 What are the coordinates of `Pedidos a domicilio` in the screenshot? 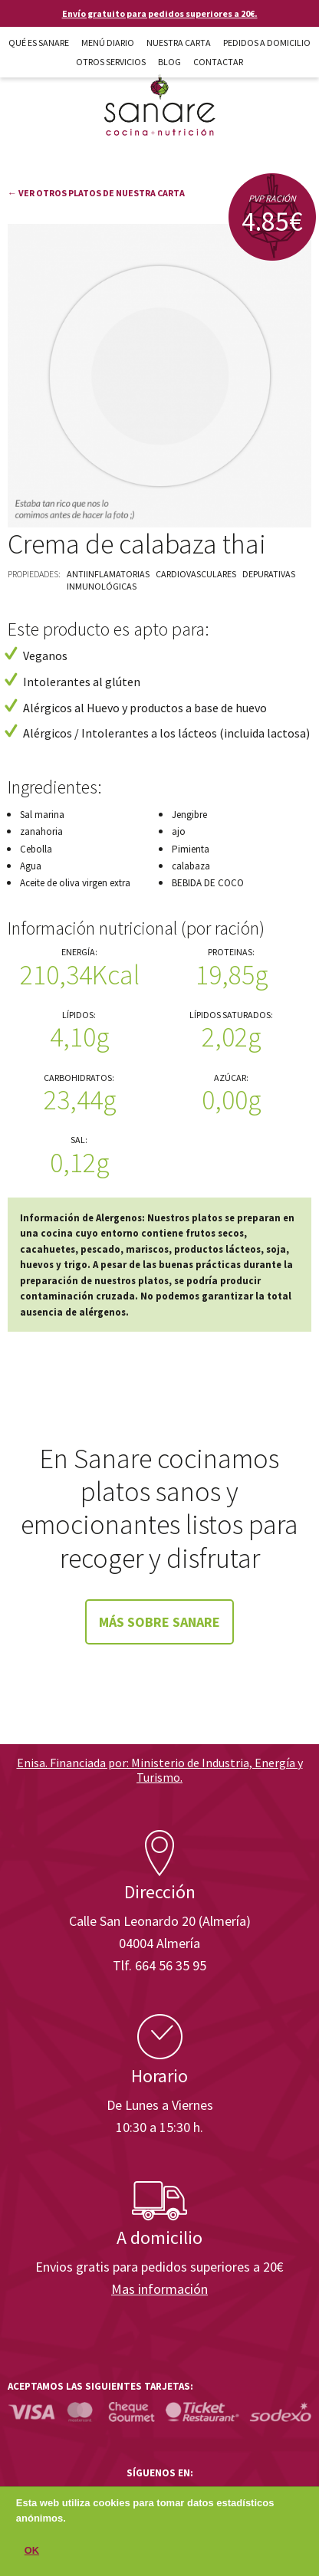 It's located at (267, 42).